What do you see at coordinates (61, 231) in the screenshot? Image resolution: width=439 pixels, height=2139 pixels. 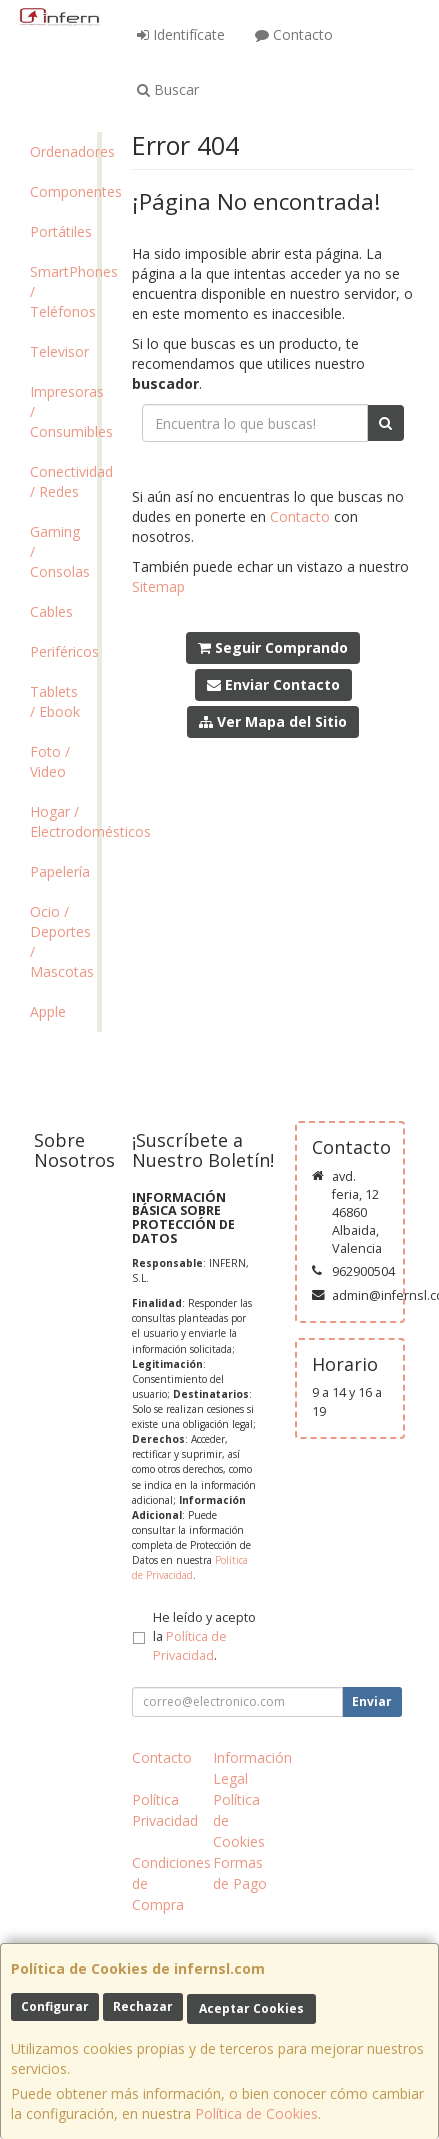 I see `Portátiles` at bounding box center [61, 231].